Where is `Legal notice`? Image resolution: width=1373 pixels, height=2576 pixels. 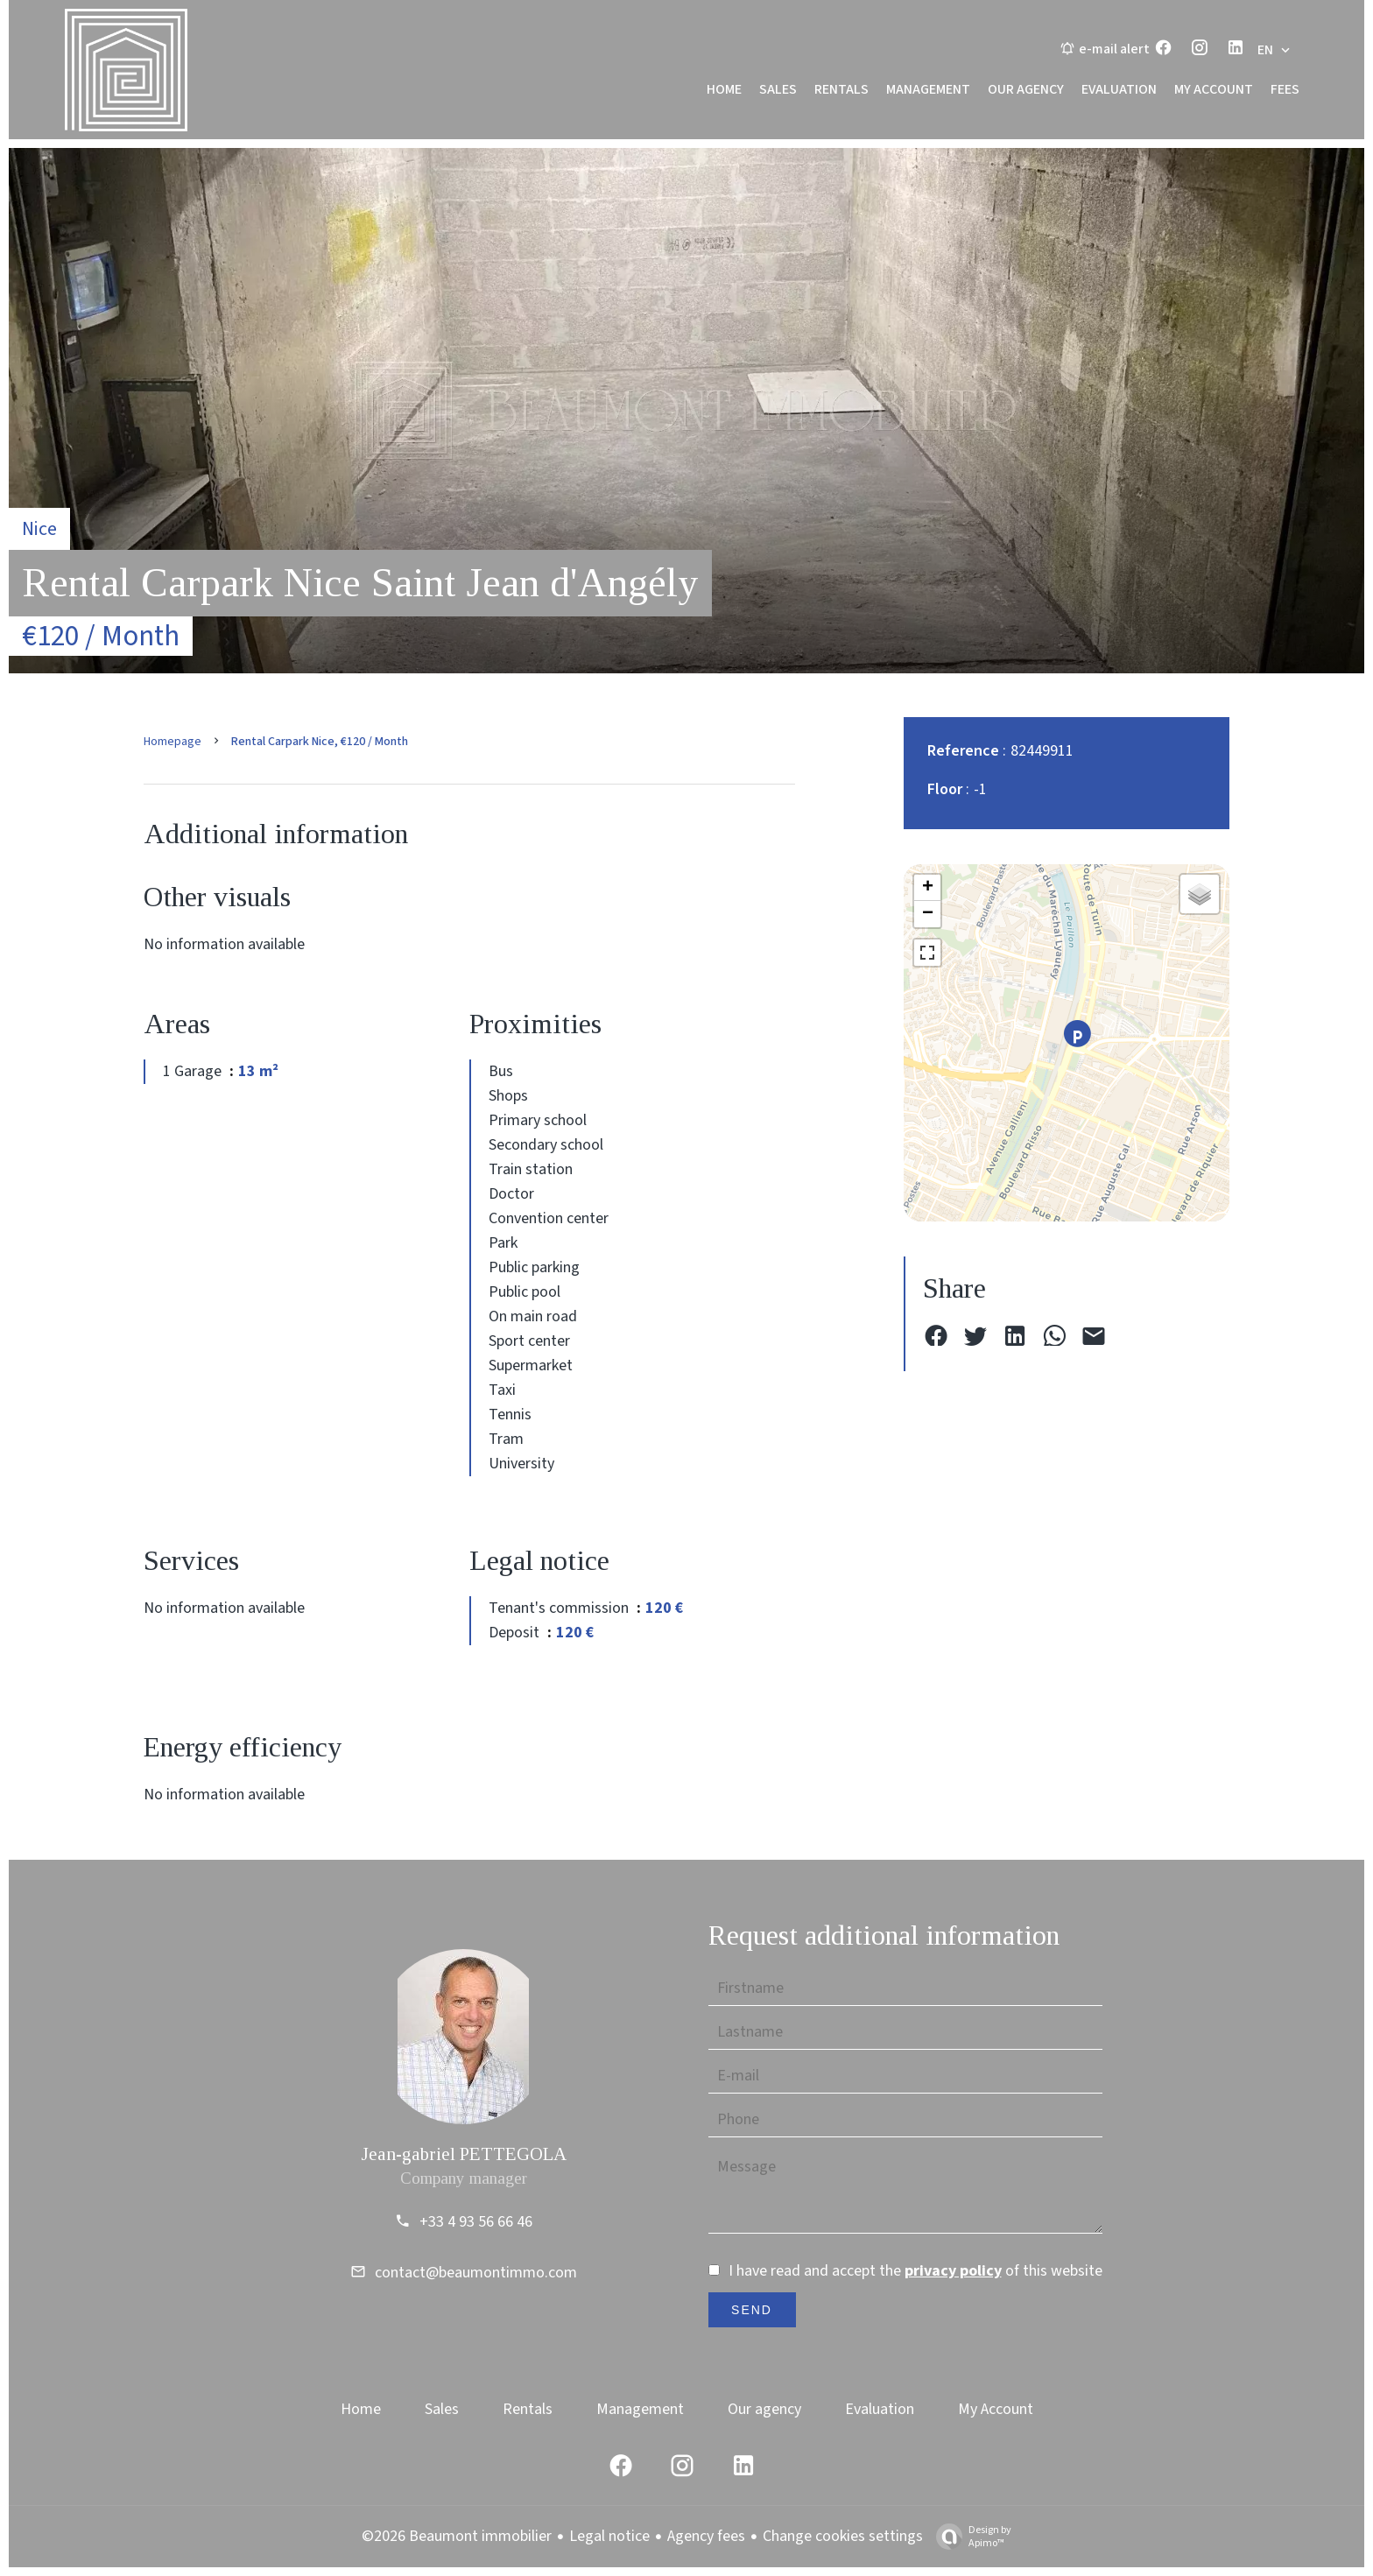
Legal notice is located at coordinates (609, 2536).